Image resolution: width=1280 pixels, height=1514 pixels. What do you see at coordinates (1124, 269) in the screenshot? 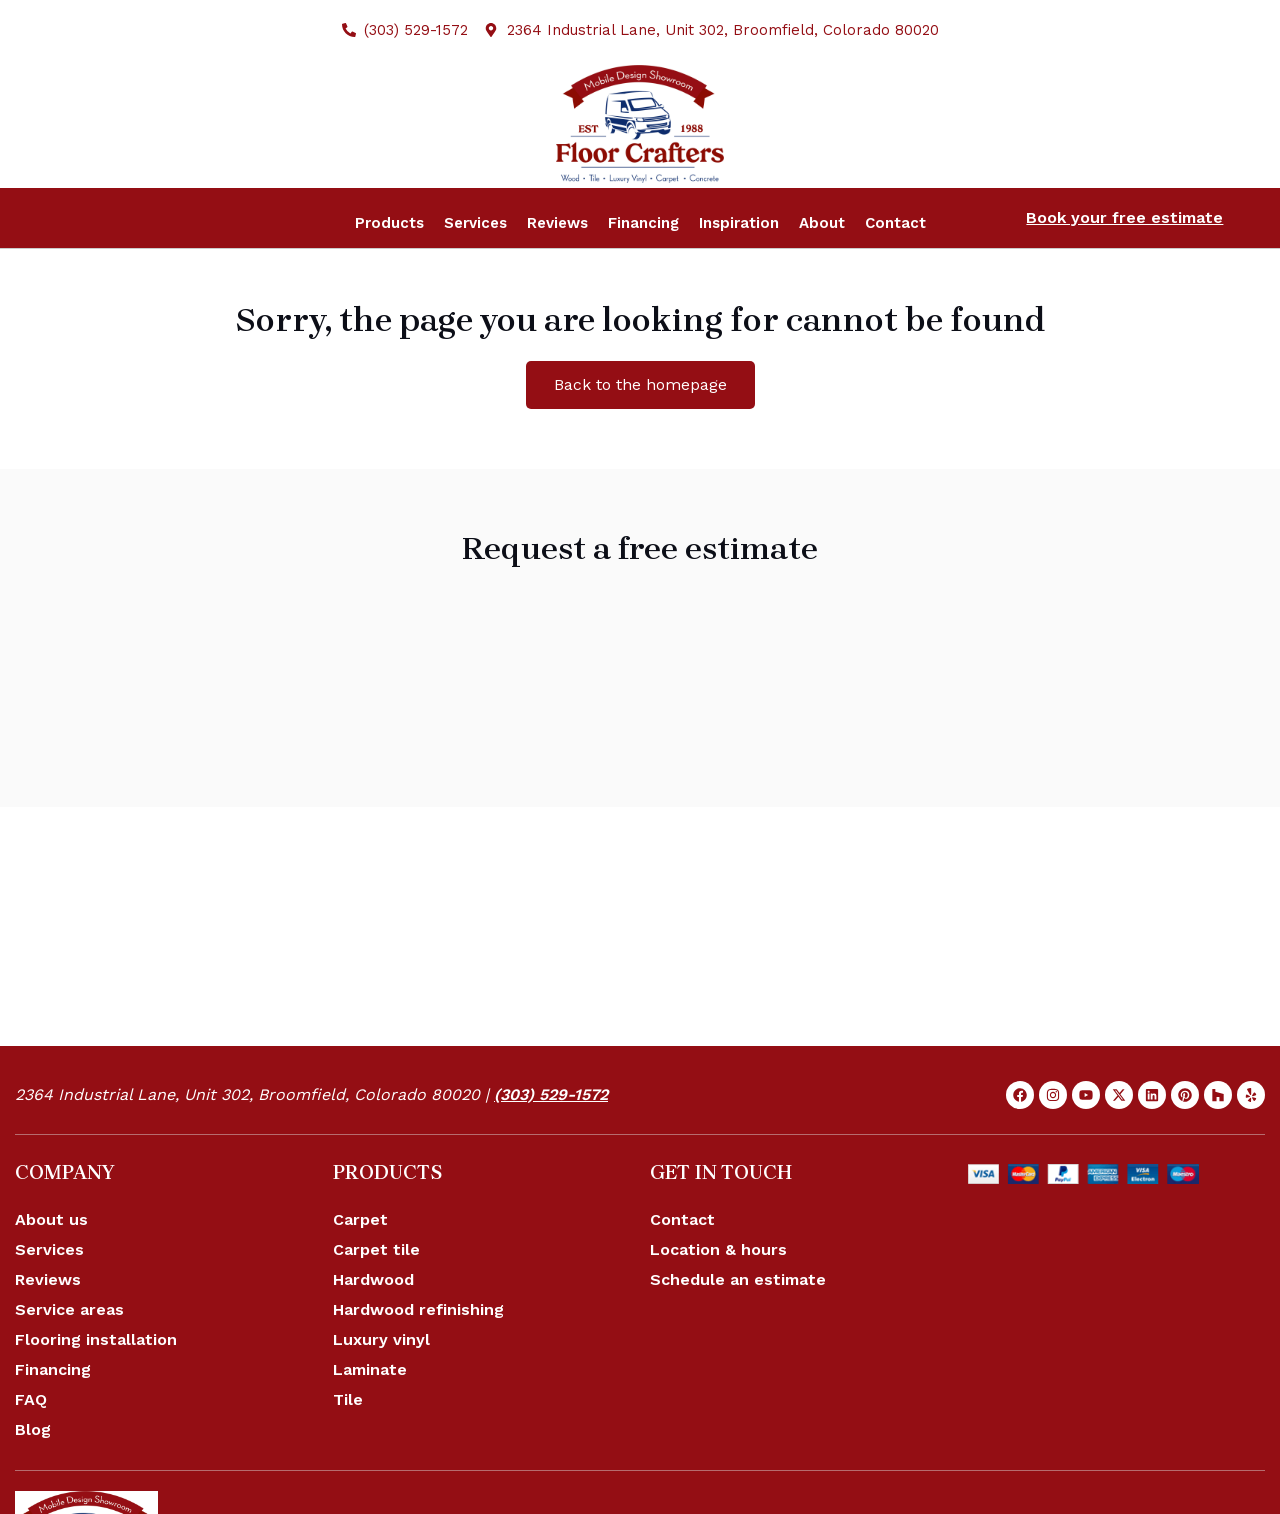
I see `Book your free estimate` at bounding box center [1124, 269].